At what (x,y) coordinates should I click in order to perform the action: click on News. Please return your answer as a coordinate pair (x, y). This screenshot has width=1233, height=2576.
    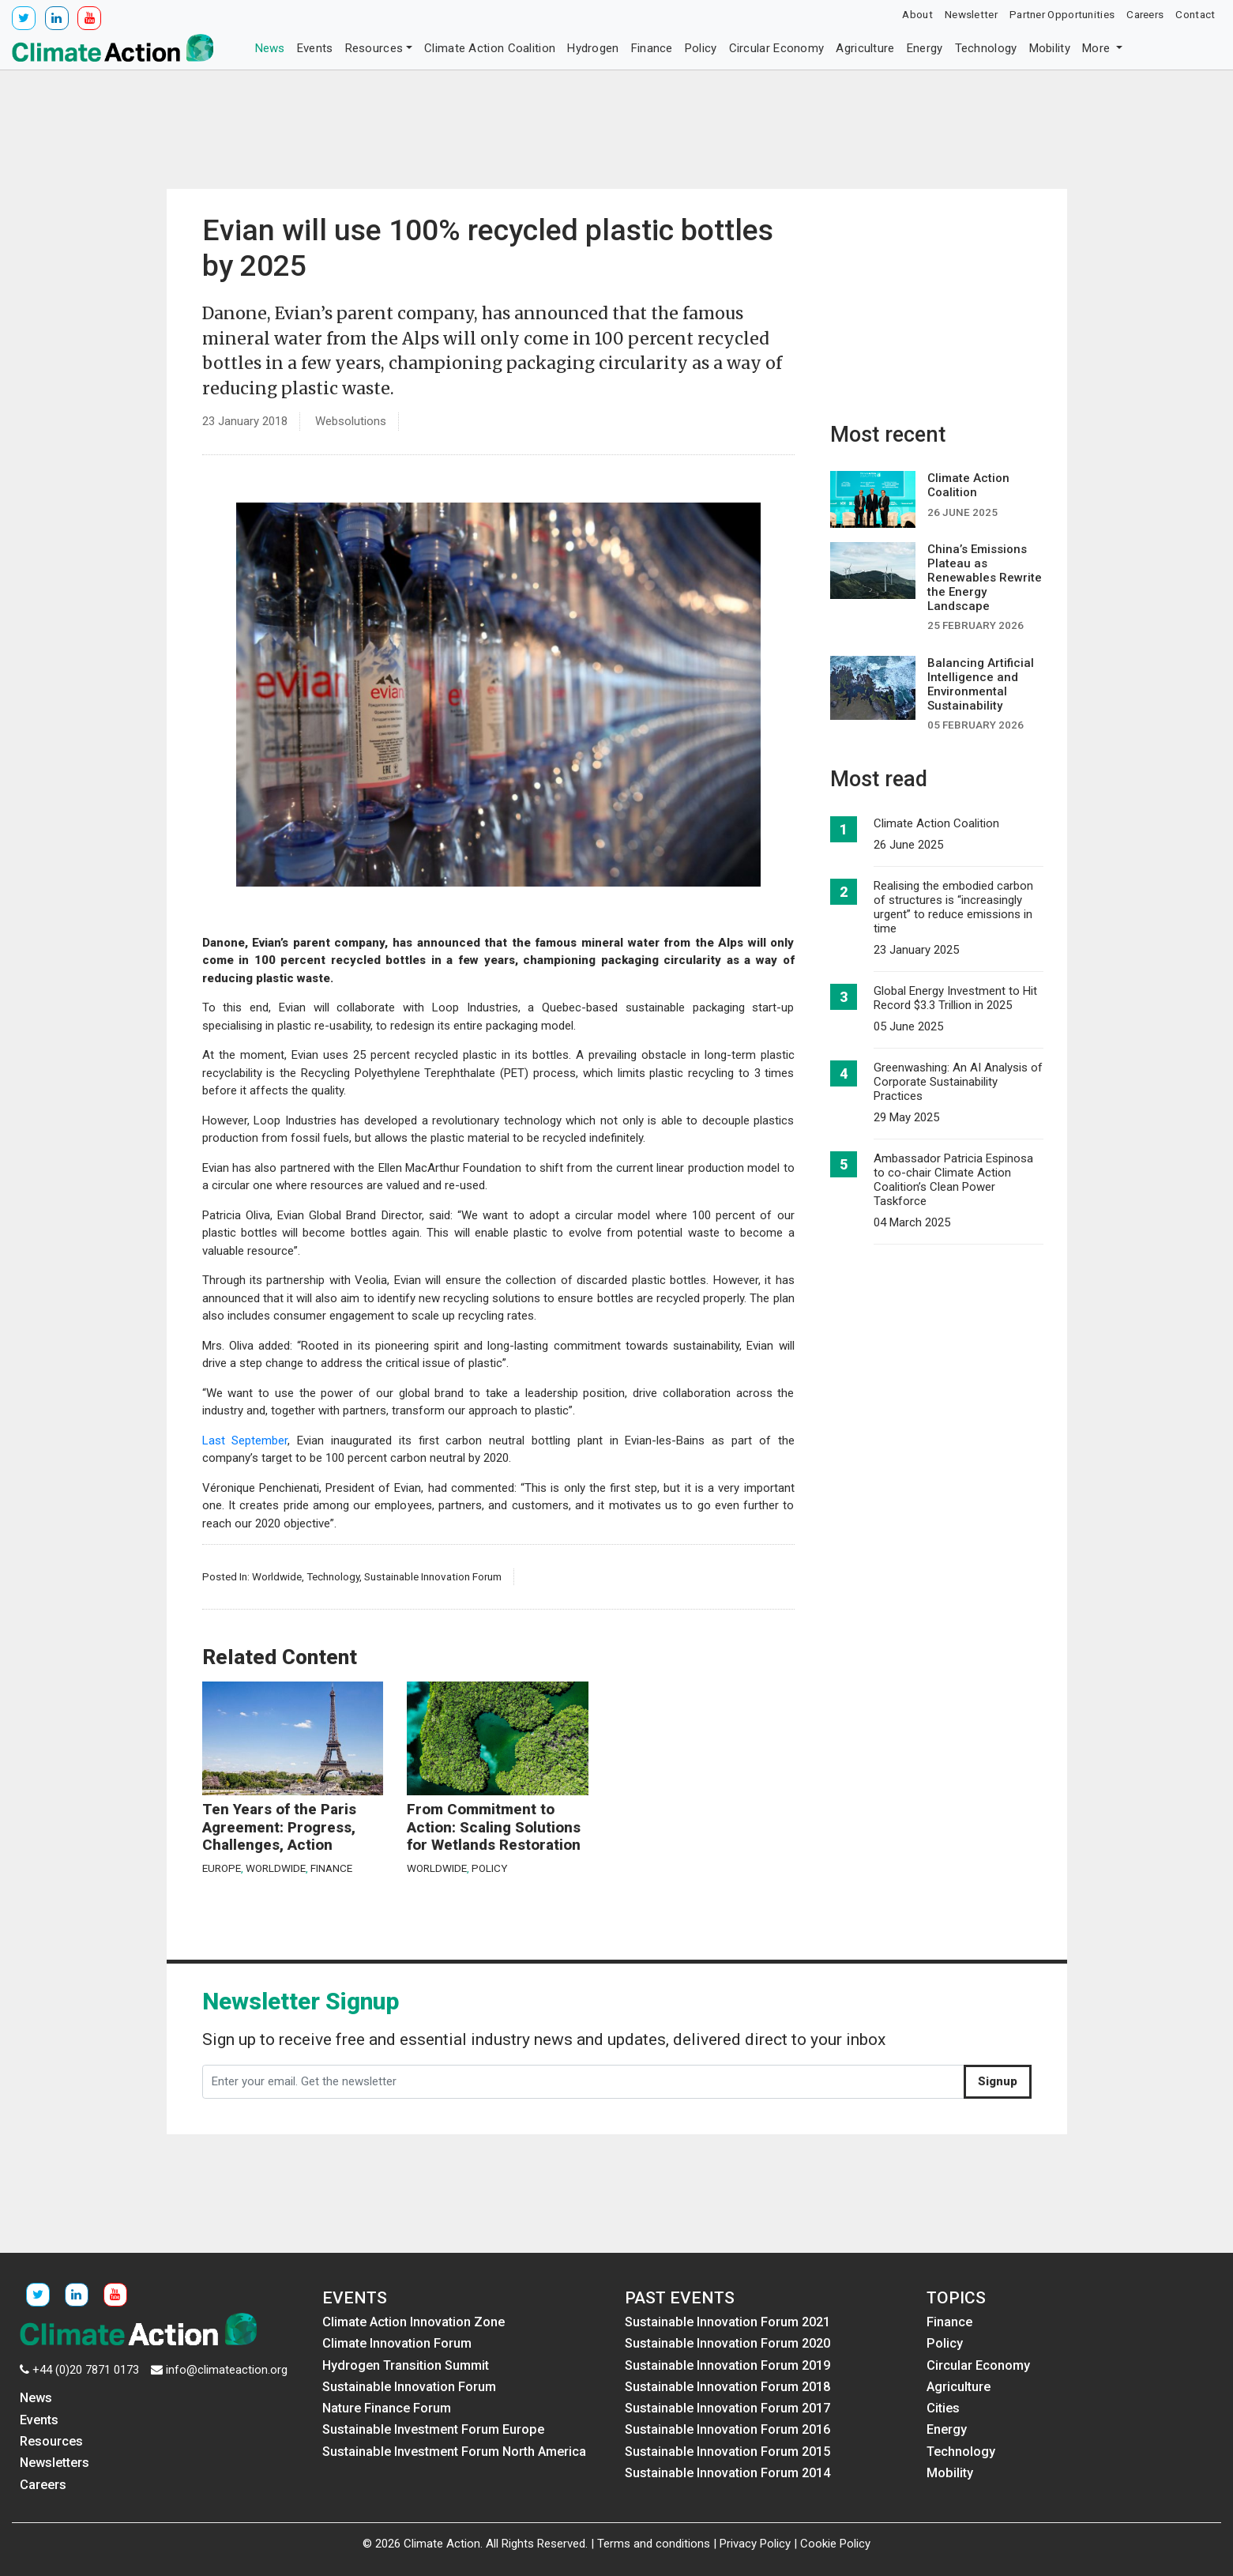
    Looking at the image, I should click on (270, 48).